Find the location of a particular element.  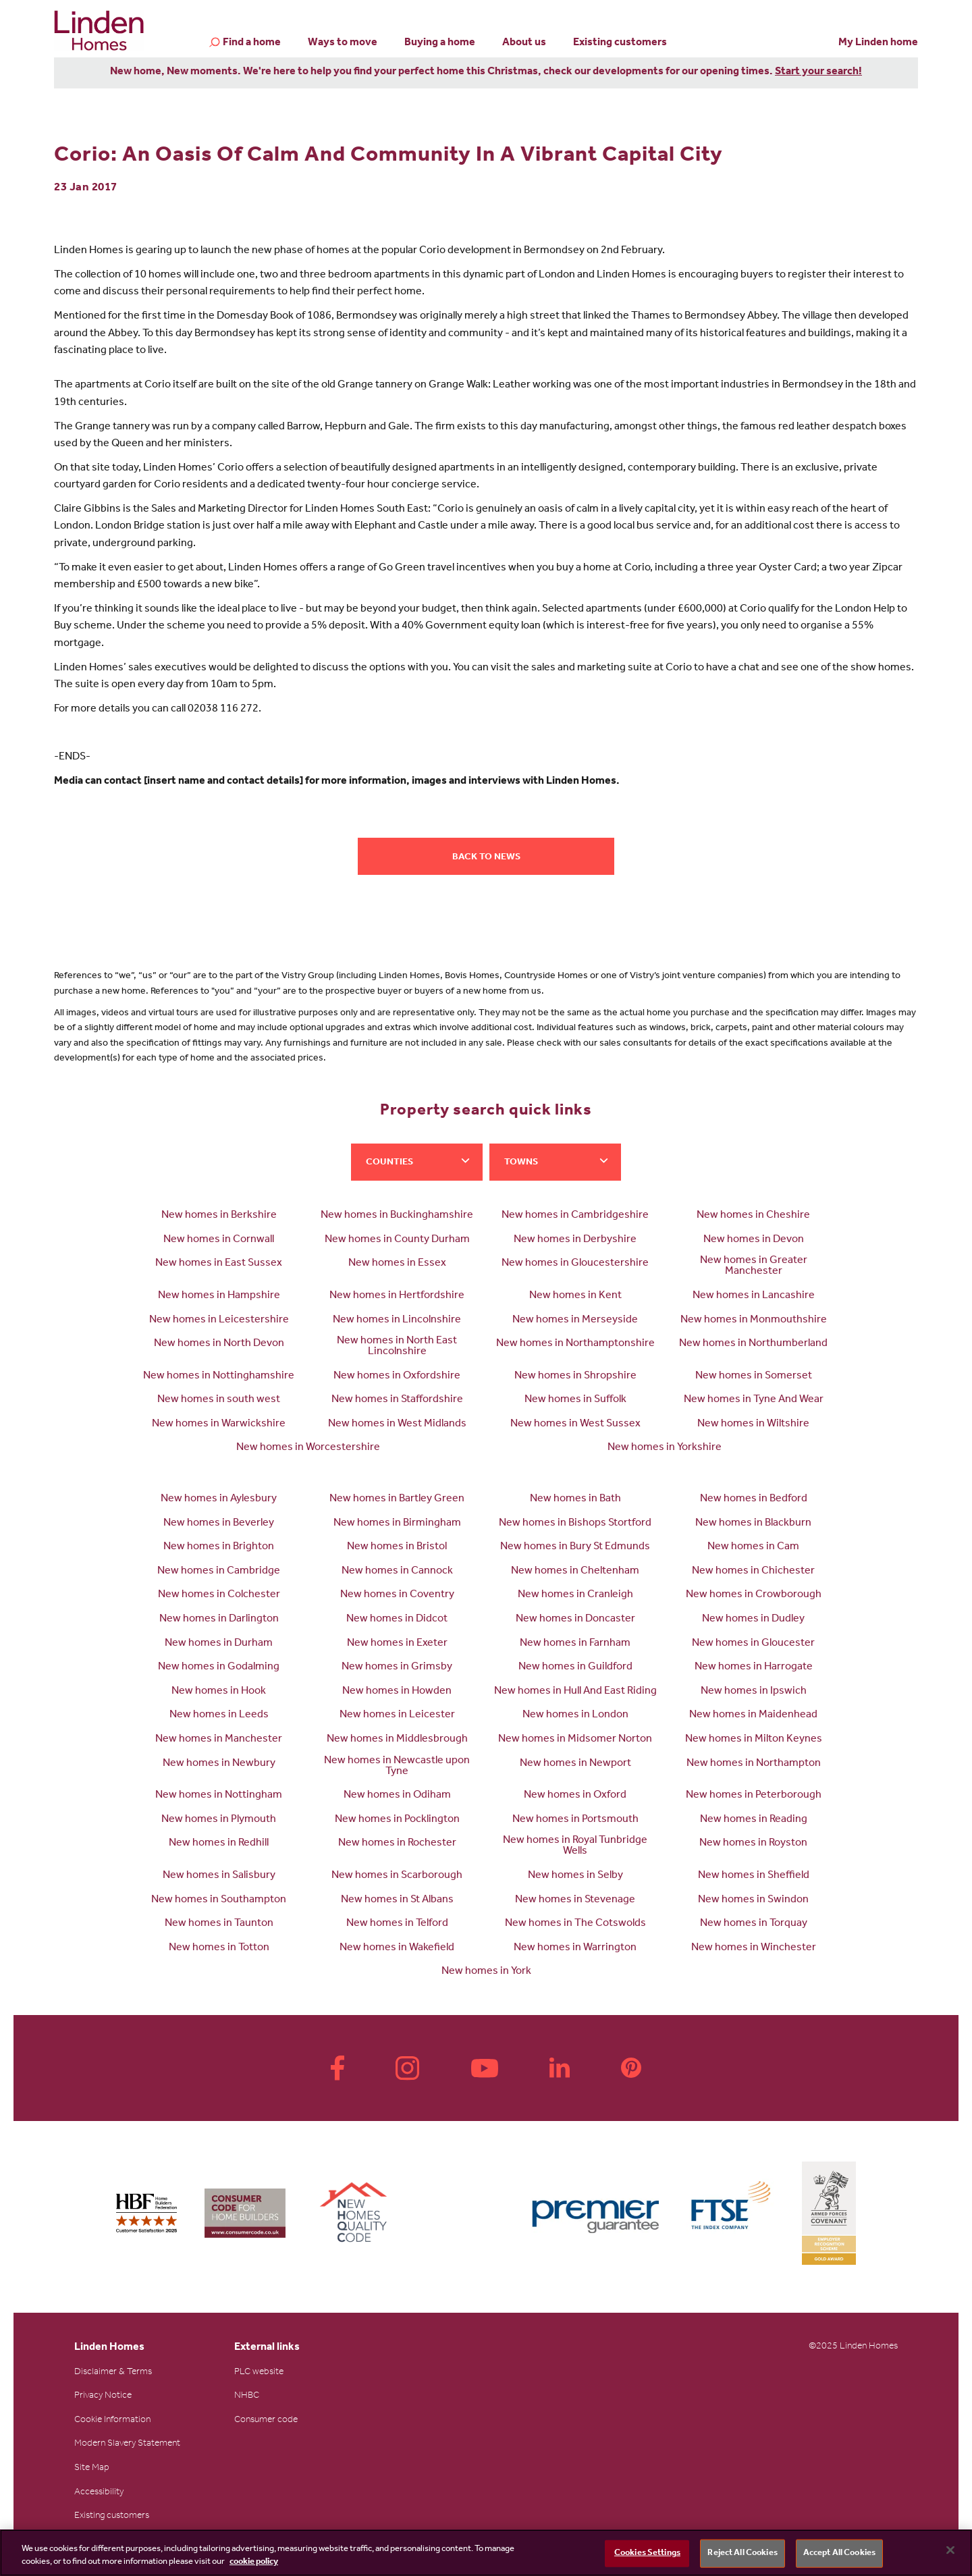

New homes in Scarborough is located at coordinates (396, 1876).